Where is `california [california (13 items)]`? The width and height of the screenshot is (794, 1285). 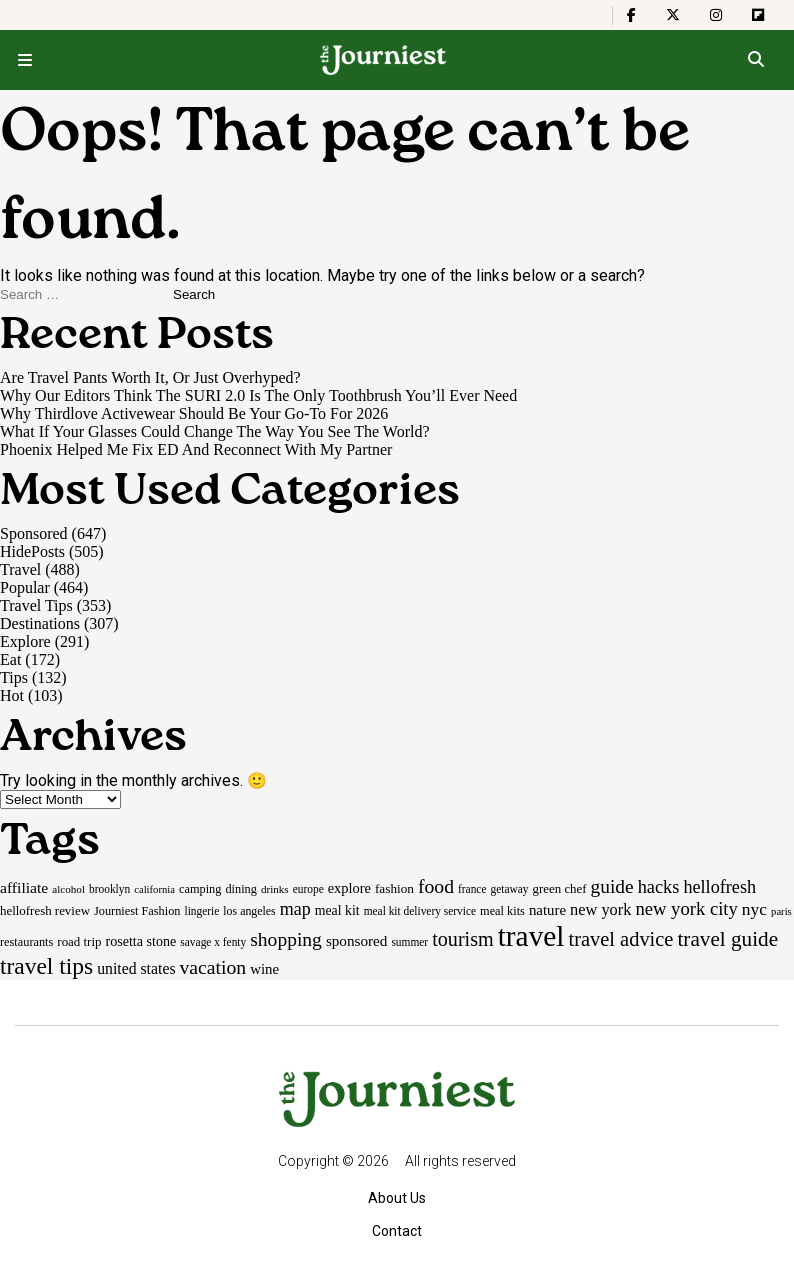 california [california (13 items)] is located at coordinates (154, 889).